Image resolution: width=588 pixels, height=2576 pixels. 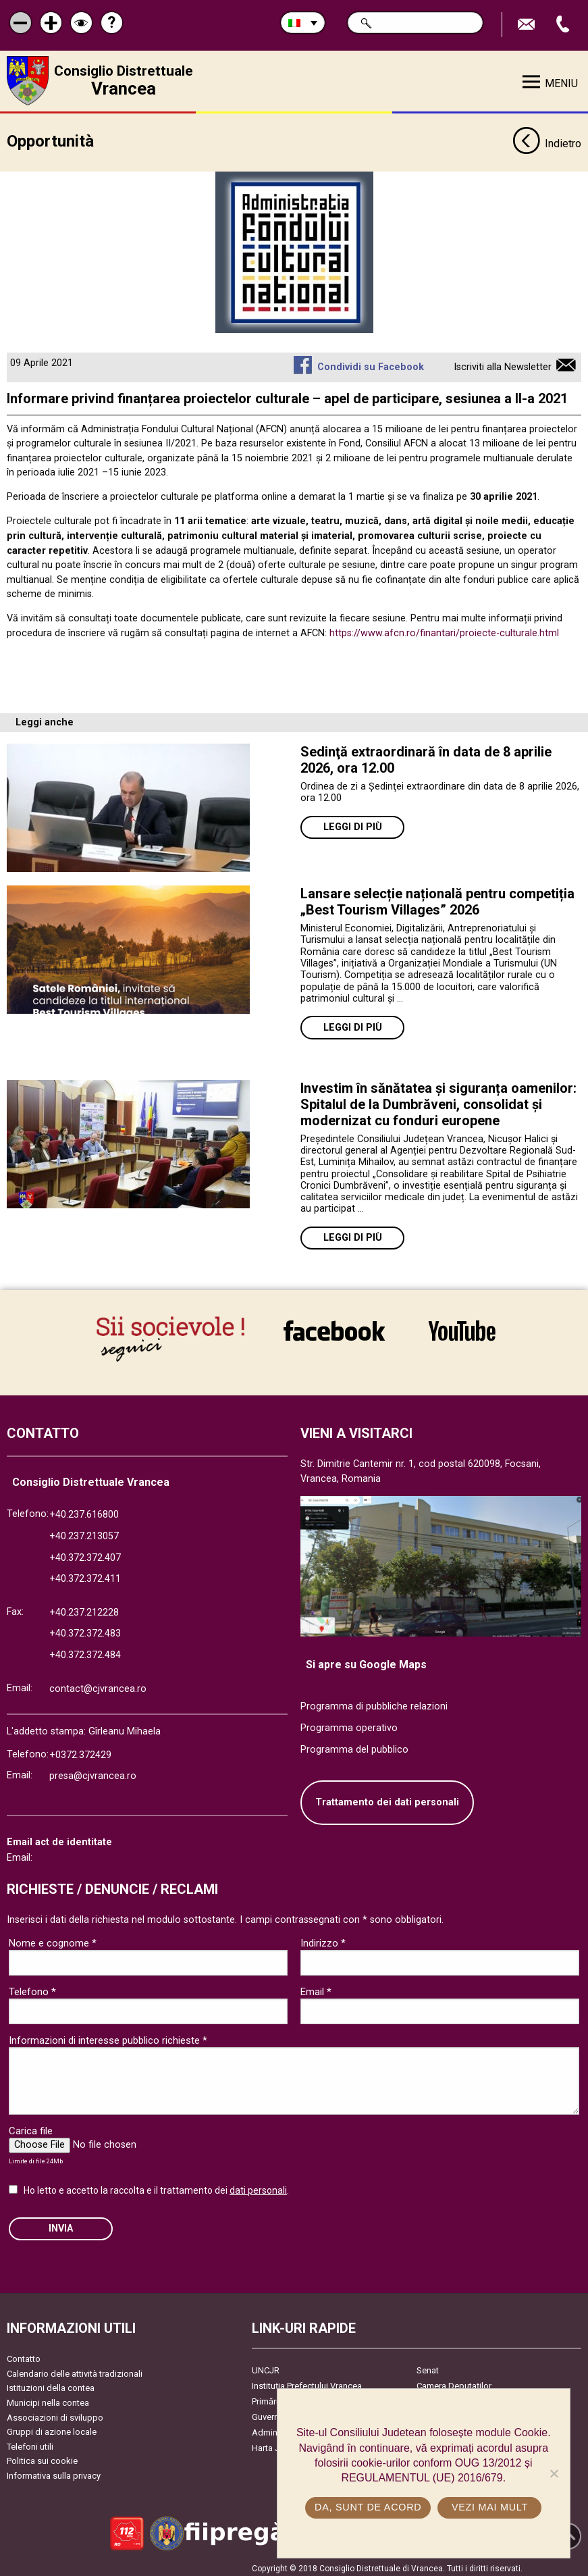 I want to click on Lansare selecție națională pentru competiția „Best Tourism Villages” 2026, so click(x=437, y=897).